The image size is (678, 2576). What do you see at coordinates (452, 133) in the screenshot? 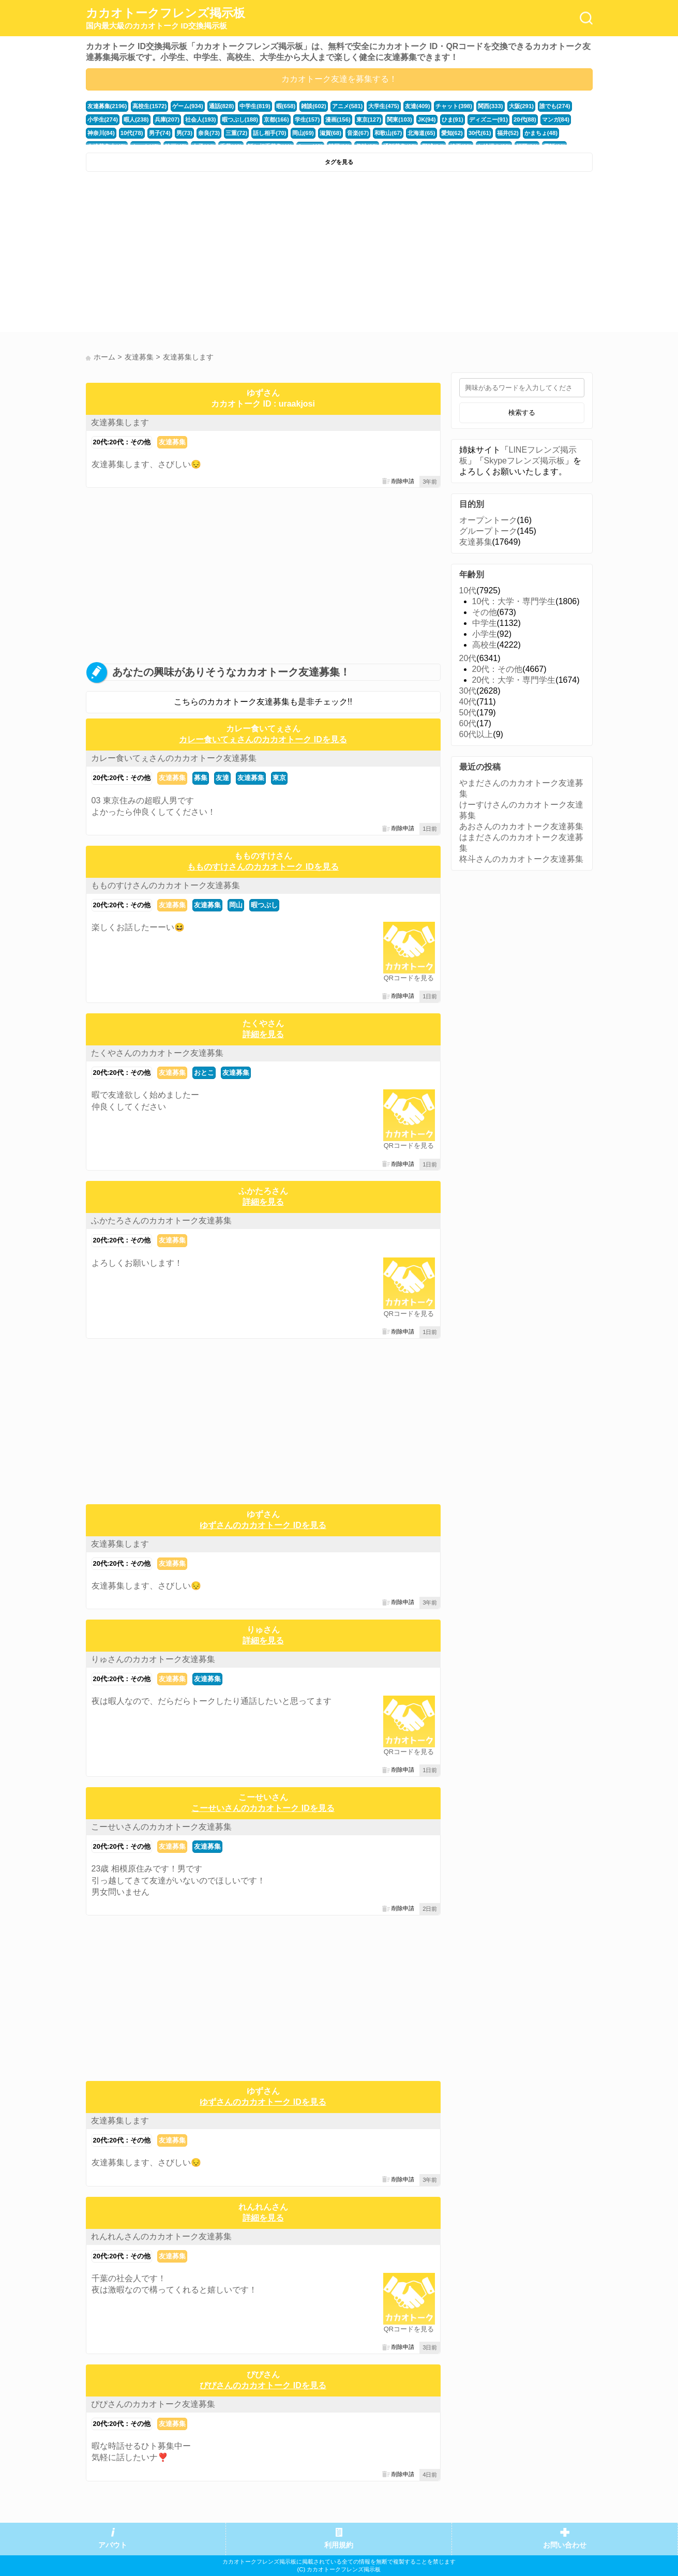
I see `愛知(62)` at bounding box center [452, 133].